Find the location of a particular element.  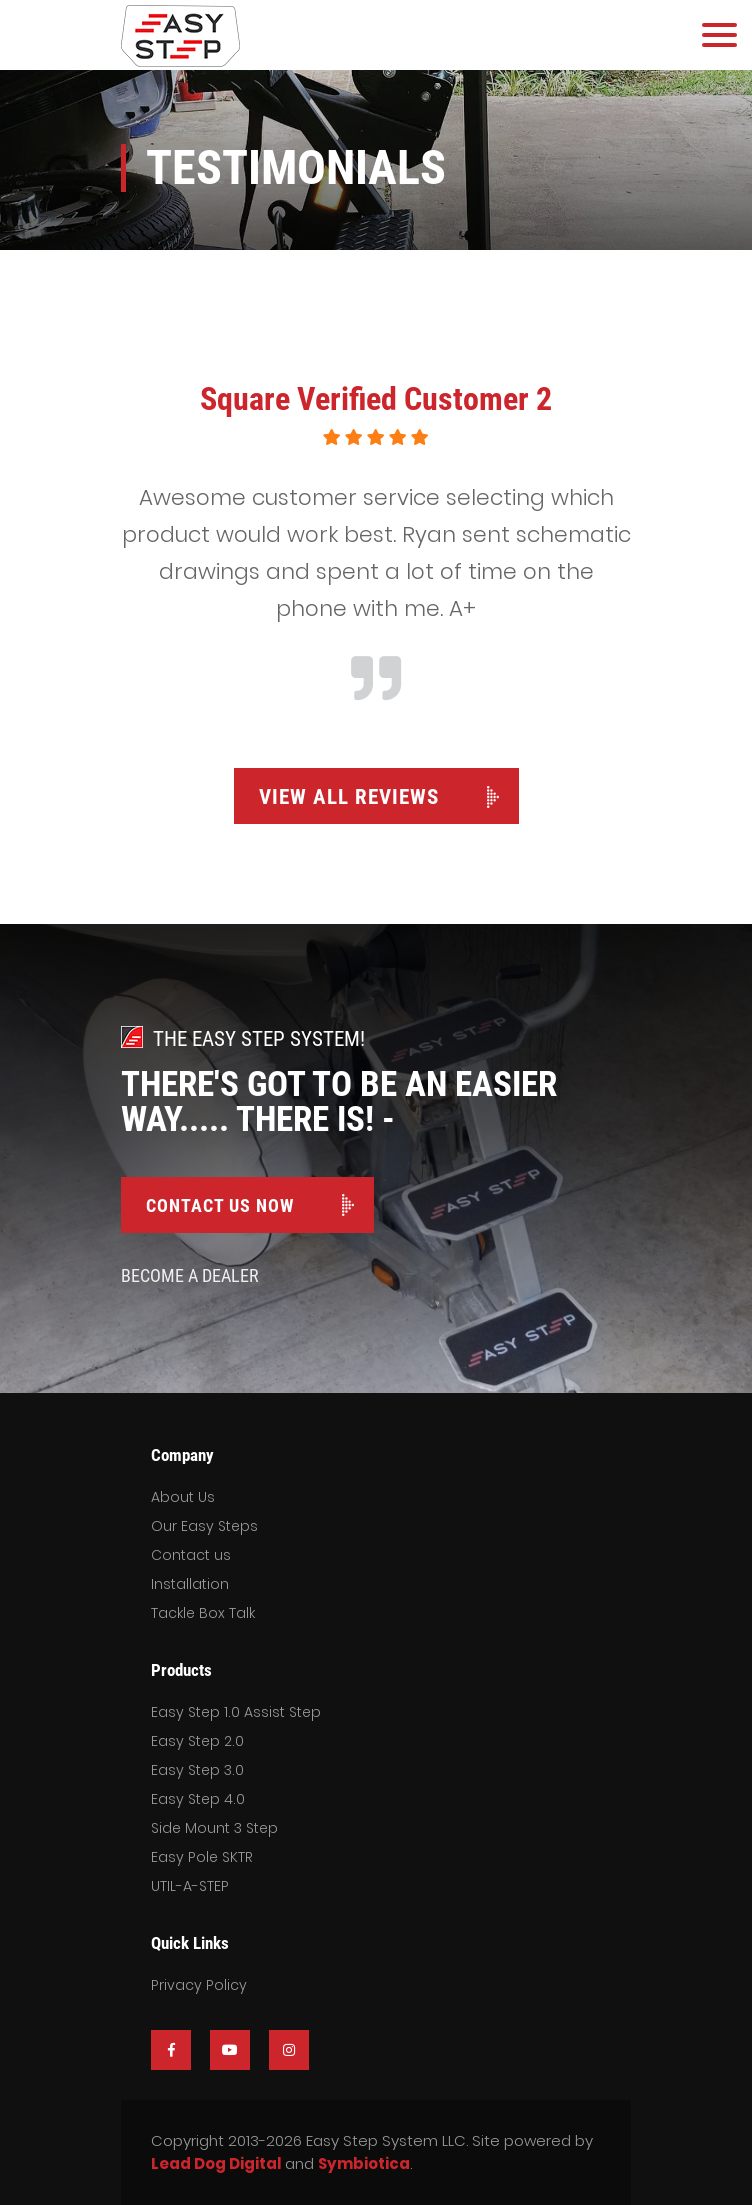

Easy Step 2.0 is located at coordinates (197, 1741).